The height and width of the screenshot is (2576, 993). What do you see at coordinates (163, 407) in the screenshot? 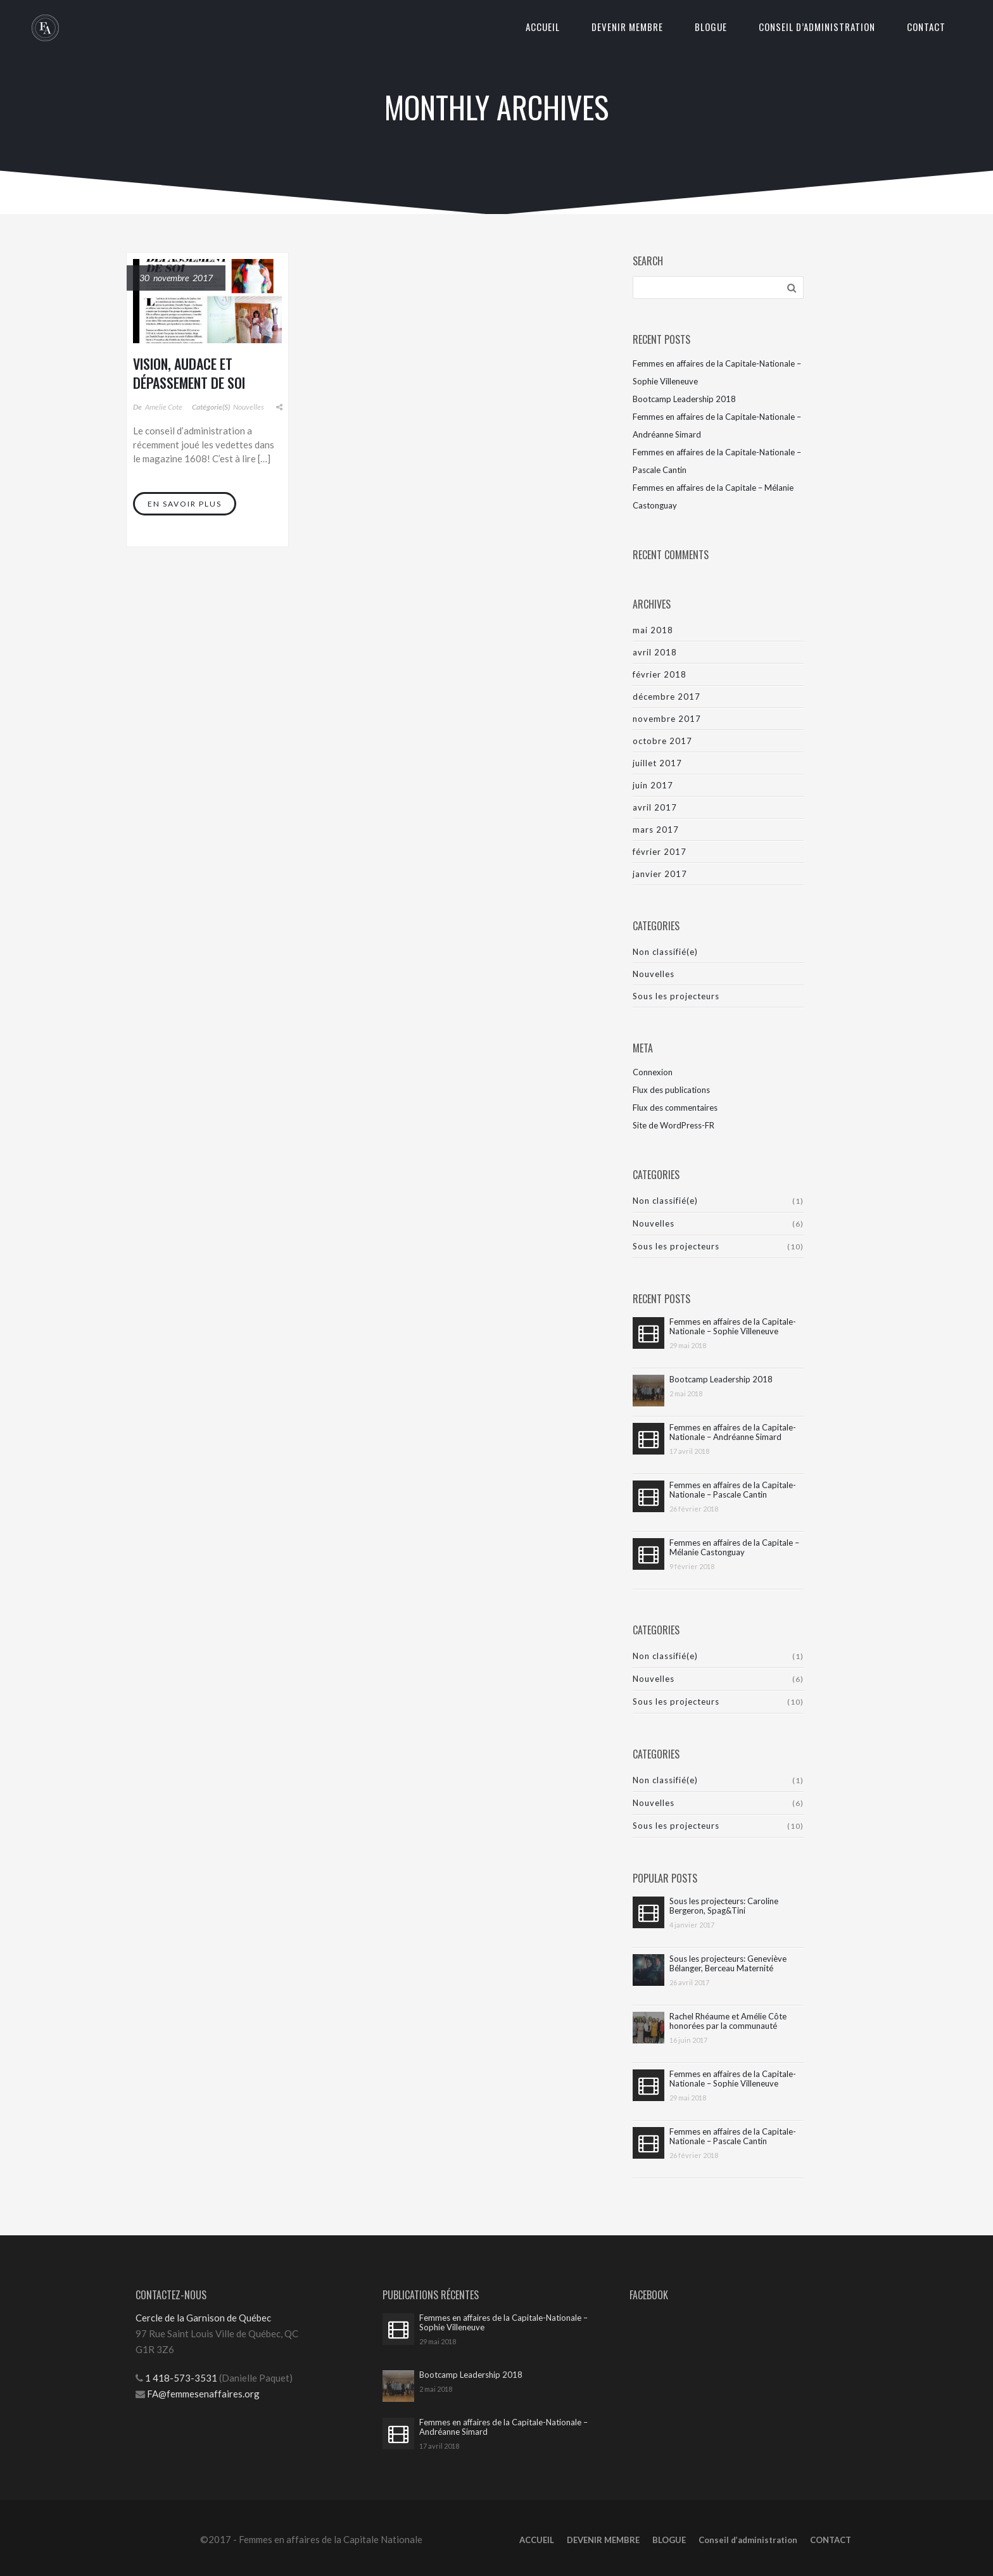
I see `Amelie Cote` at bounding box center [163, 407].